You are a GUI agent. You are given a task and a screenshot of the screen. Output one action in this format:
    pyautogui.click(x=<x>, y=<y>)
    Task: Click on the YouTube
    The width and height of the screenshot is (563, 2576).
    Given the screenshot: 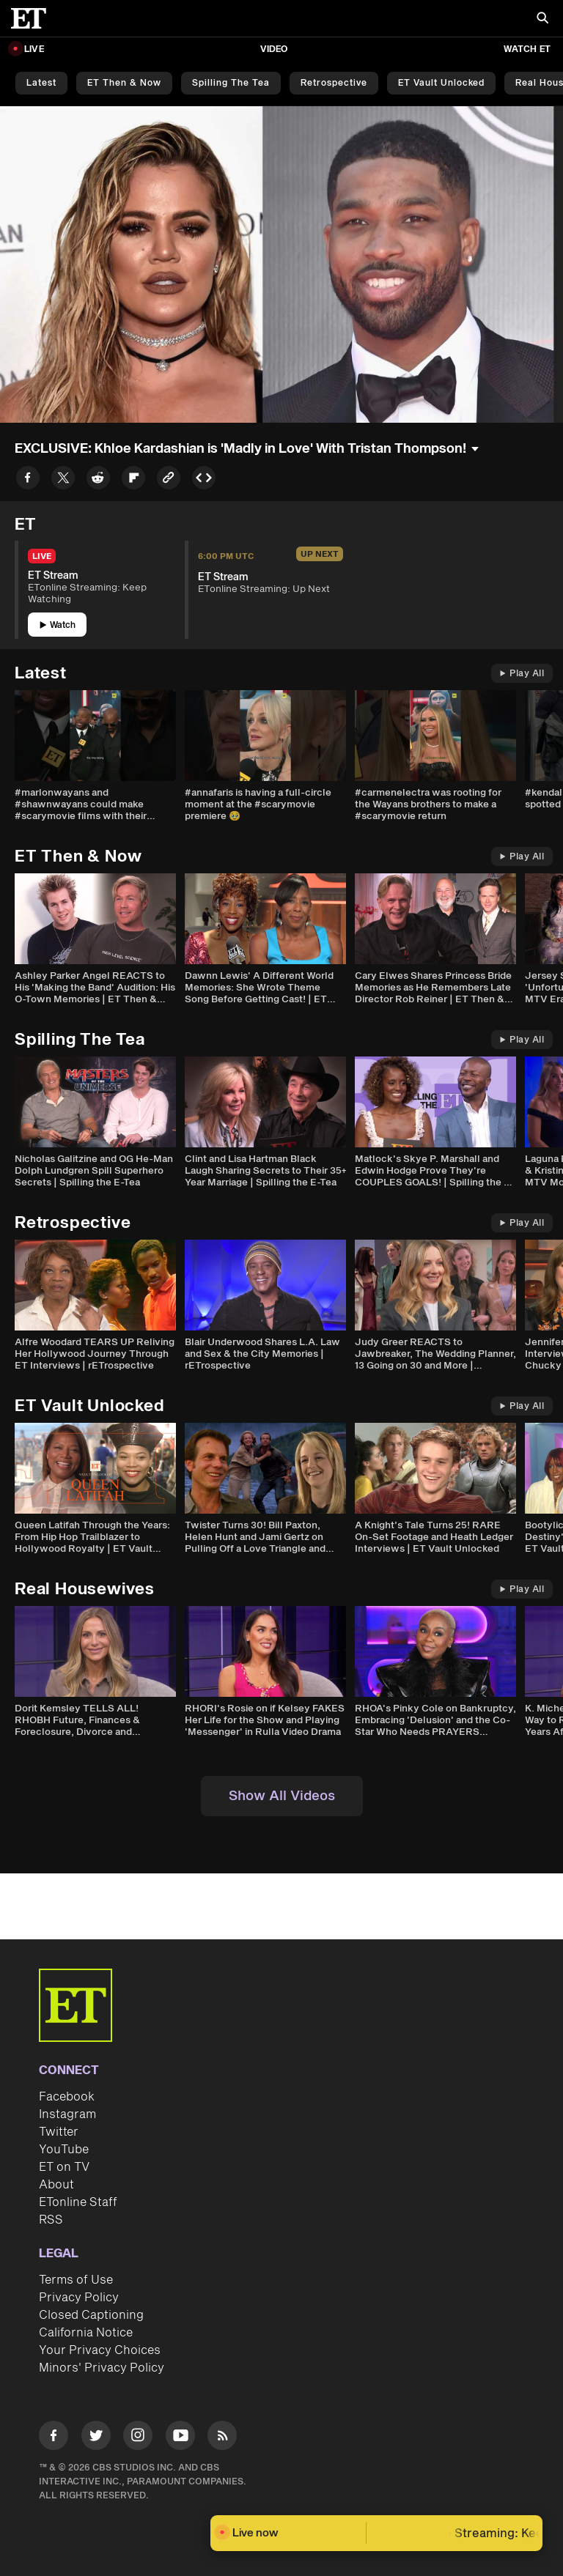 What is the action you would take?
    pyautogui.click(x=64, y=2149)
    